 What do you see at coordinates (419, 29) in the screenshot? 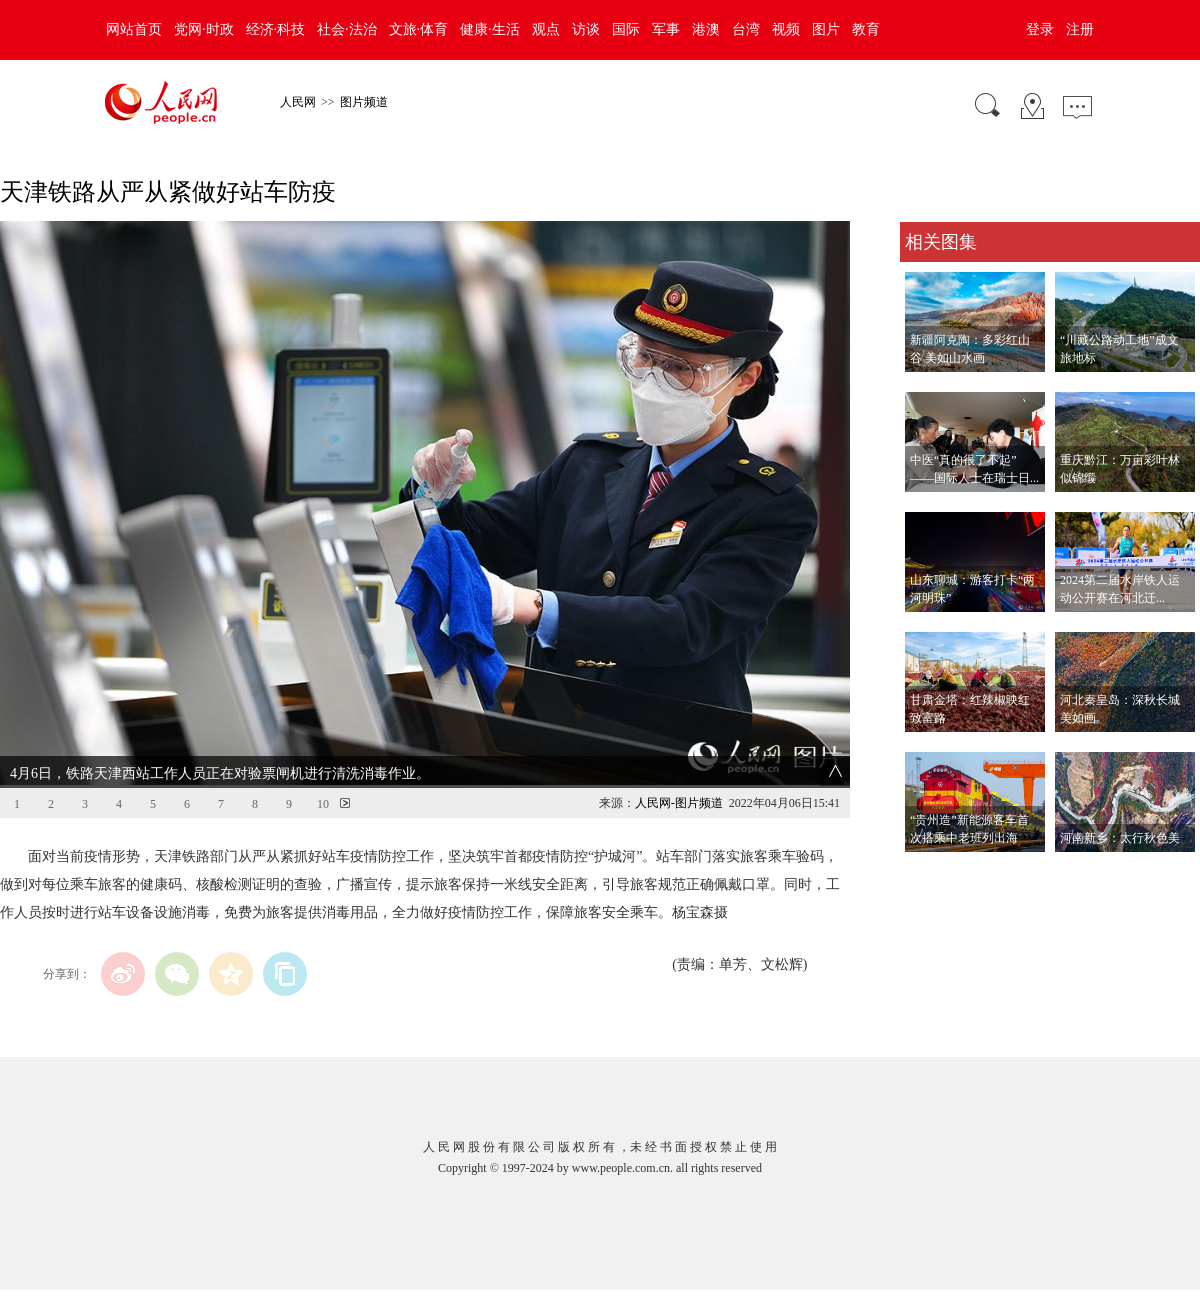
I see `文旅·体育` at bounding box center [419, 29].